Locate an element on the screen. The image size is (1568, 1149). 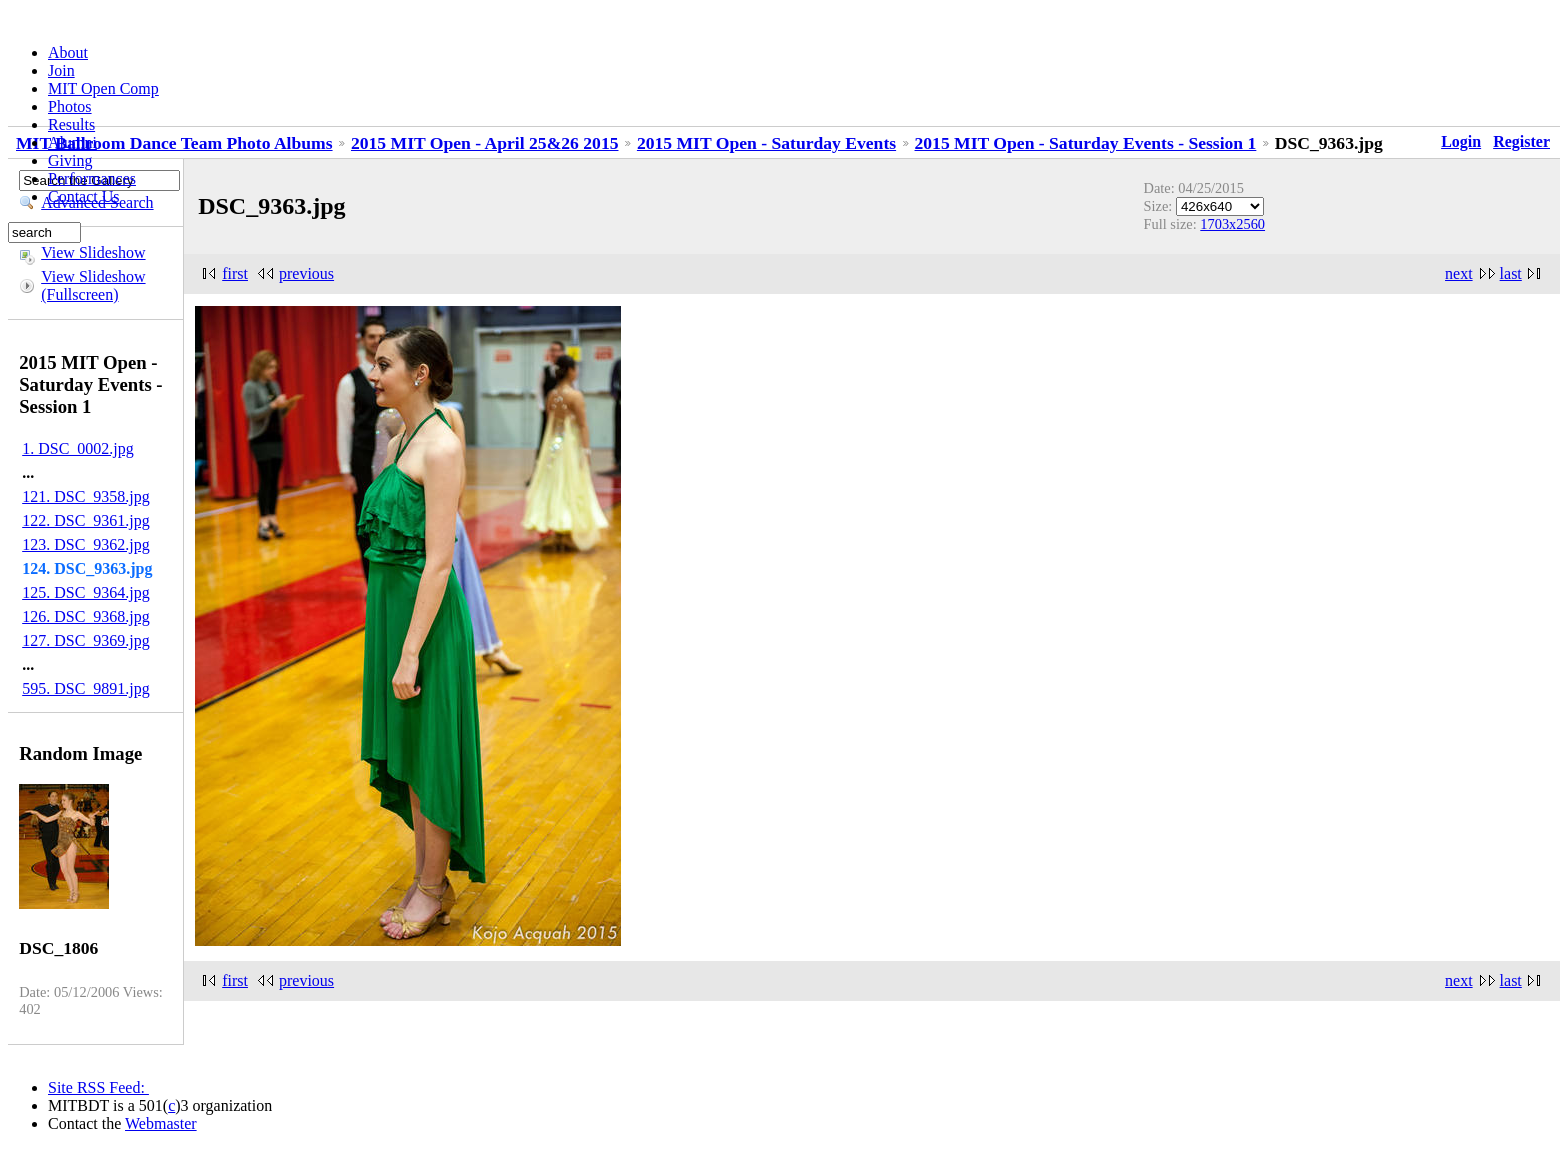
Performances is located at coordinates (92, 178).